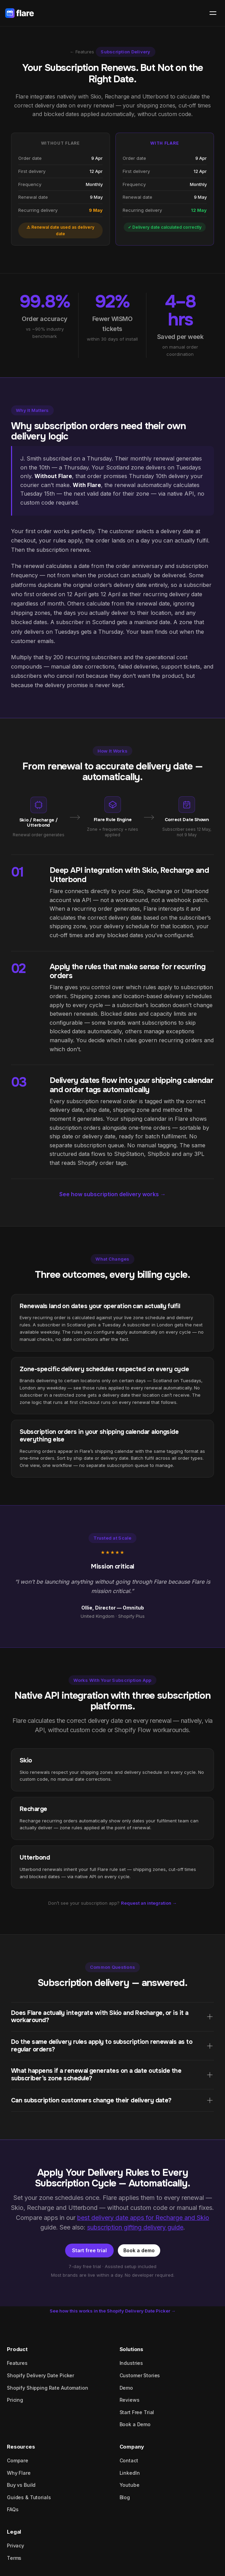 The width and height of the screenshot is (225, 2576). I want to click on Product, so click(17, 2349).